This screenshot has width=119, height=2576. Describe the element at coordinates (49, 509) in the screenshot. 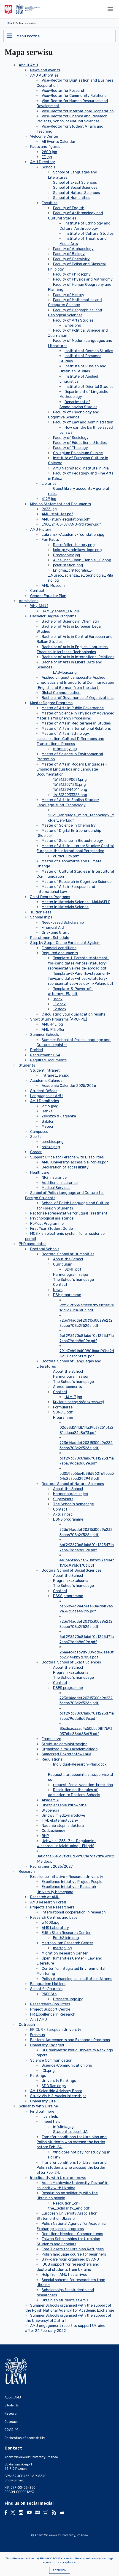

I see `9633.jpg` at that location.